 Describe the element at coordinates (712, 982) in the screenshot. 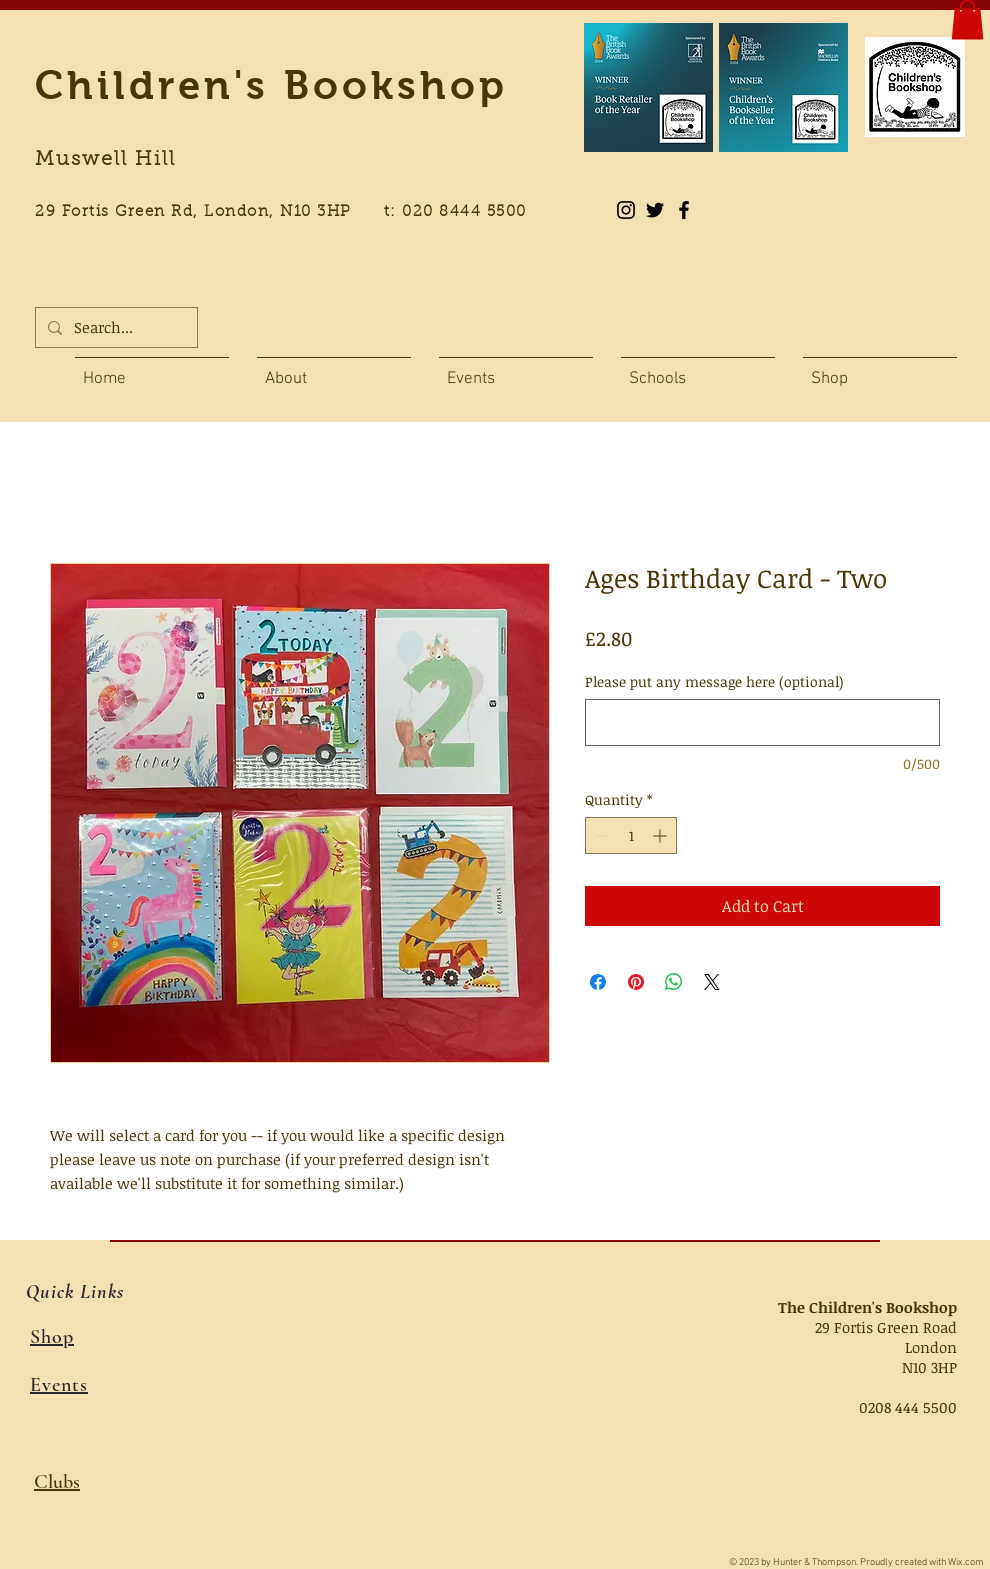

I see `[Share on X]` at that location.